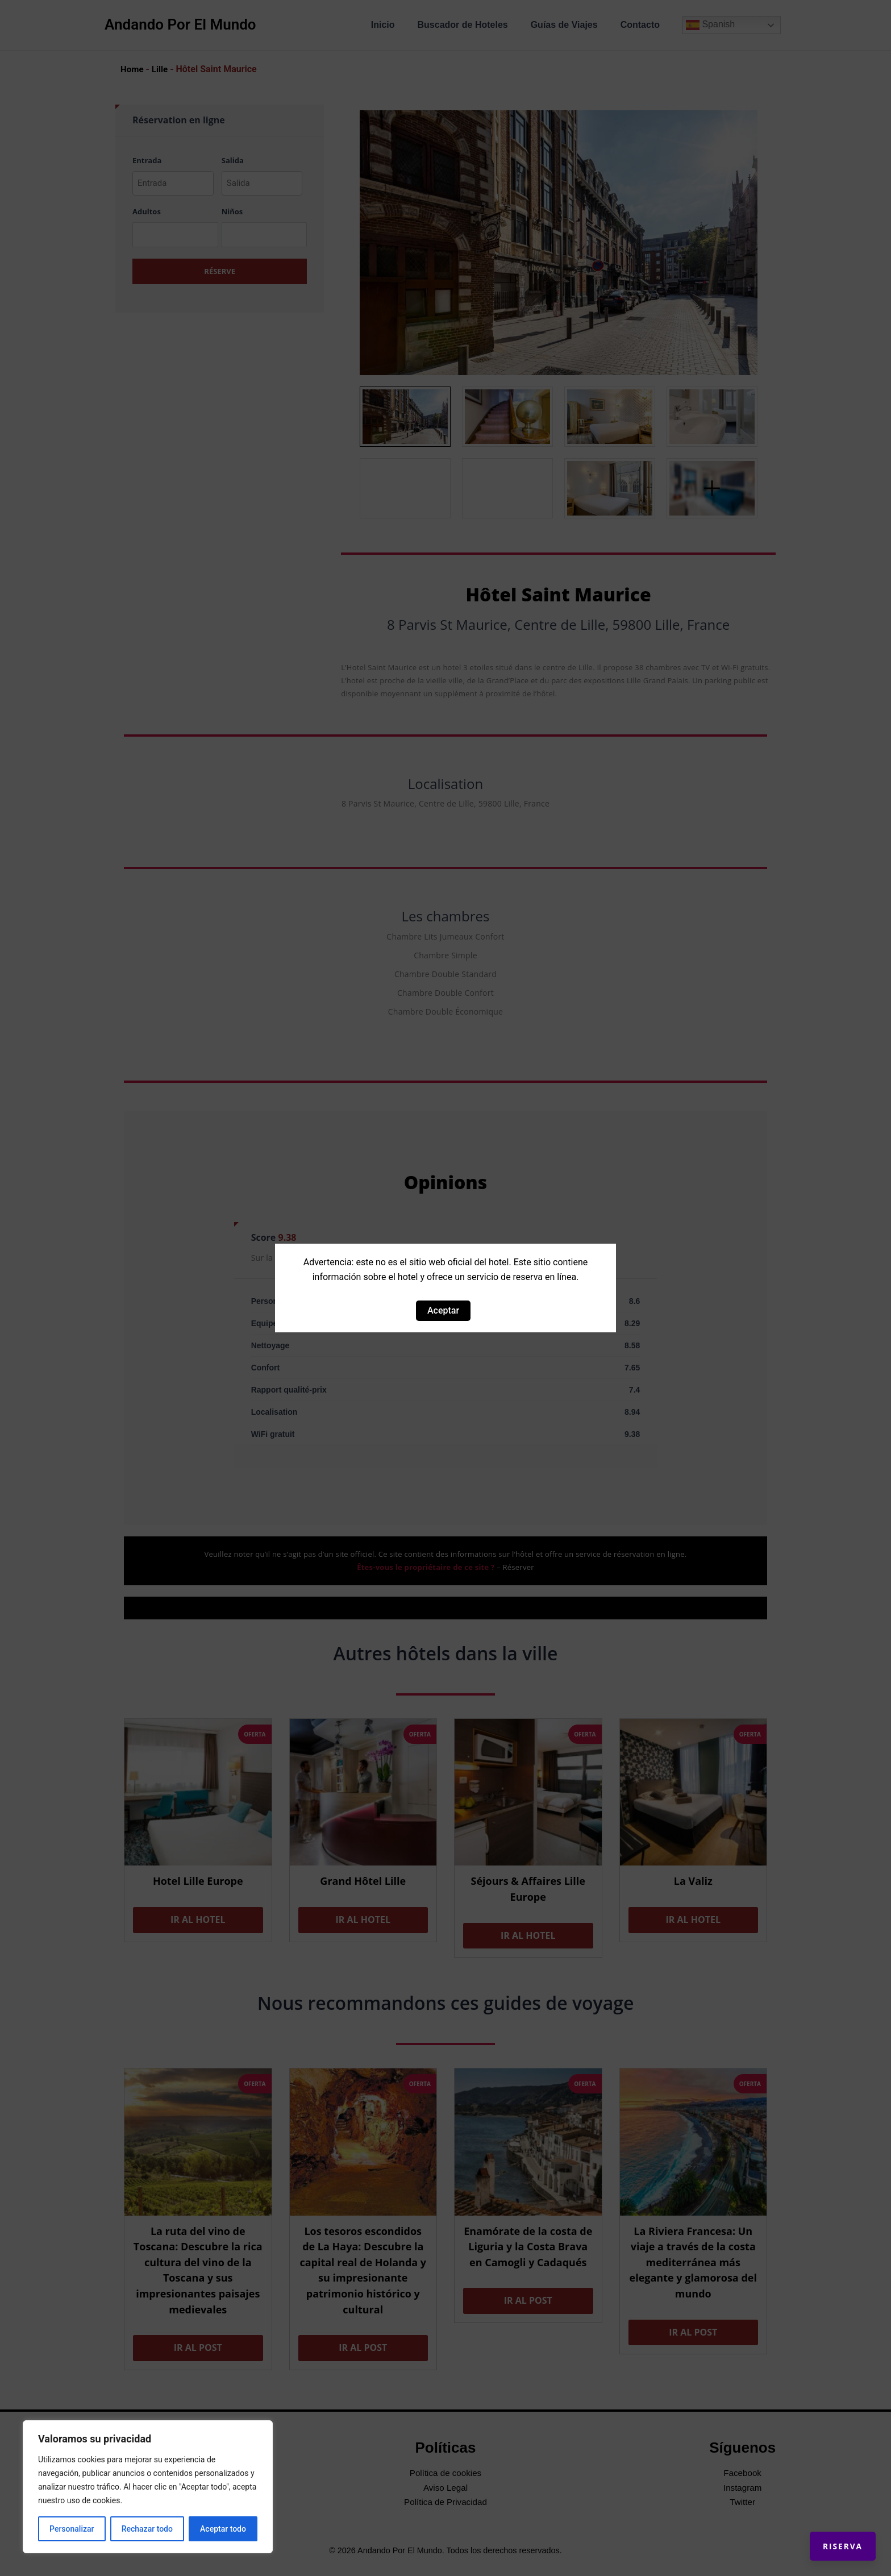  I want to click on Aceptar todo, so click(223, 2528).